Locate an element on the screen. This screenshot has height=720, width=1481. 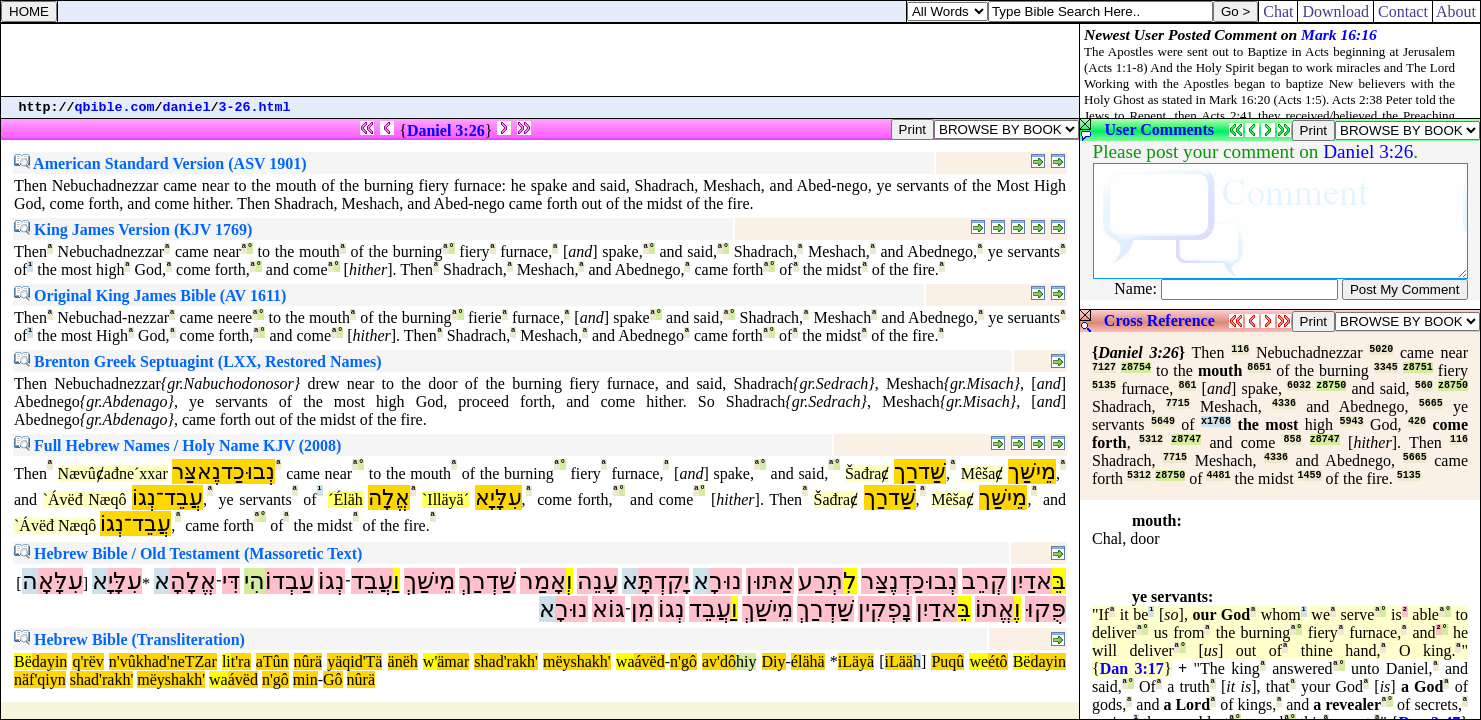
[Advertisement] is located at coordinates (540, 60).